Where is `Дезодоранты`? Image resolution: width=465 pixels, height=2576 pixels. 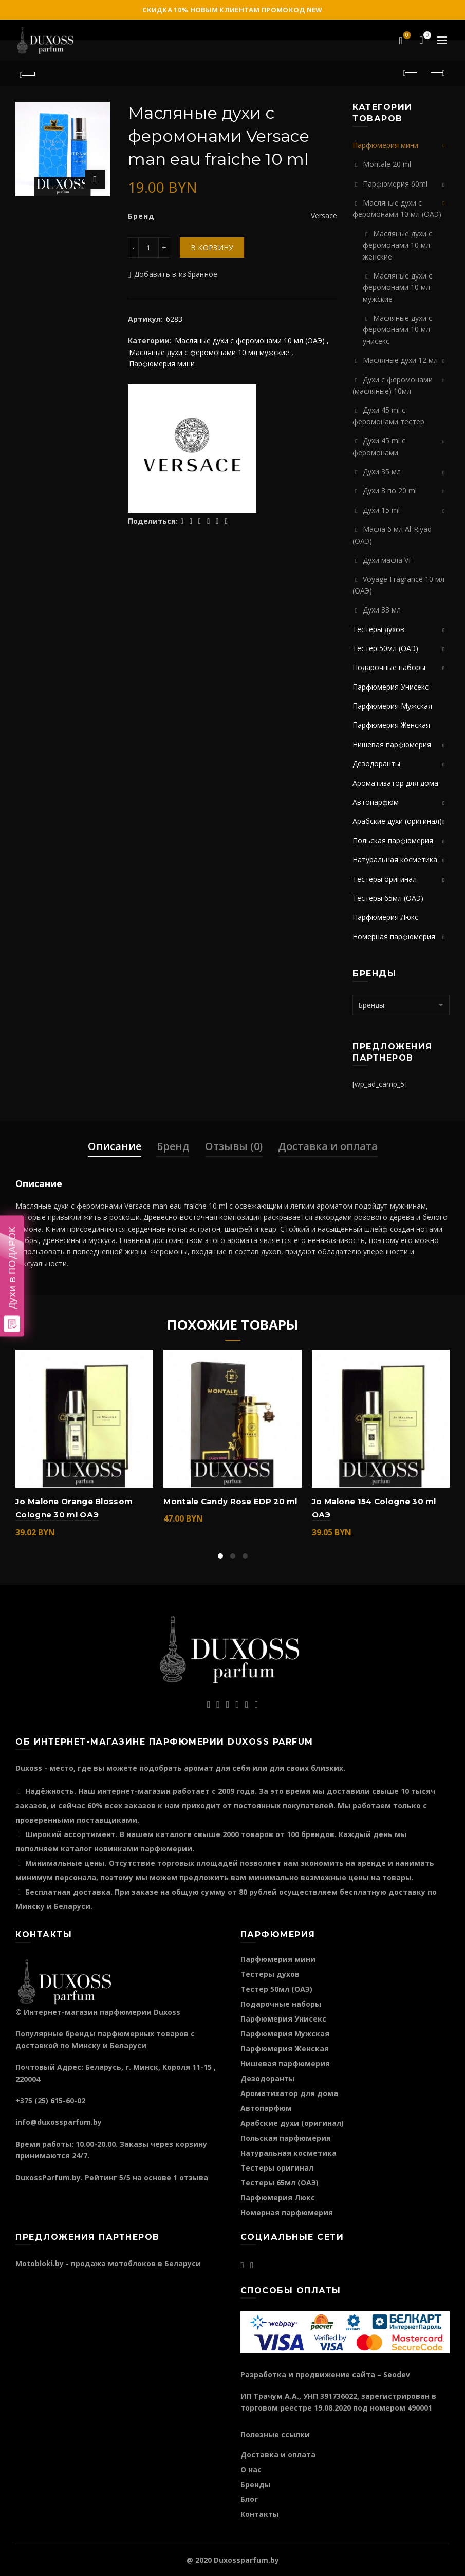 Дезодоранты is located at coordinates (376, 763).